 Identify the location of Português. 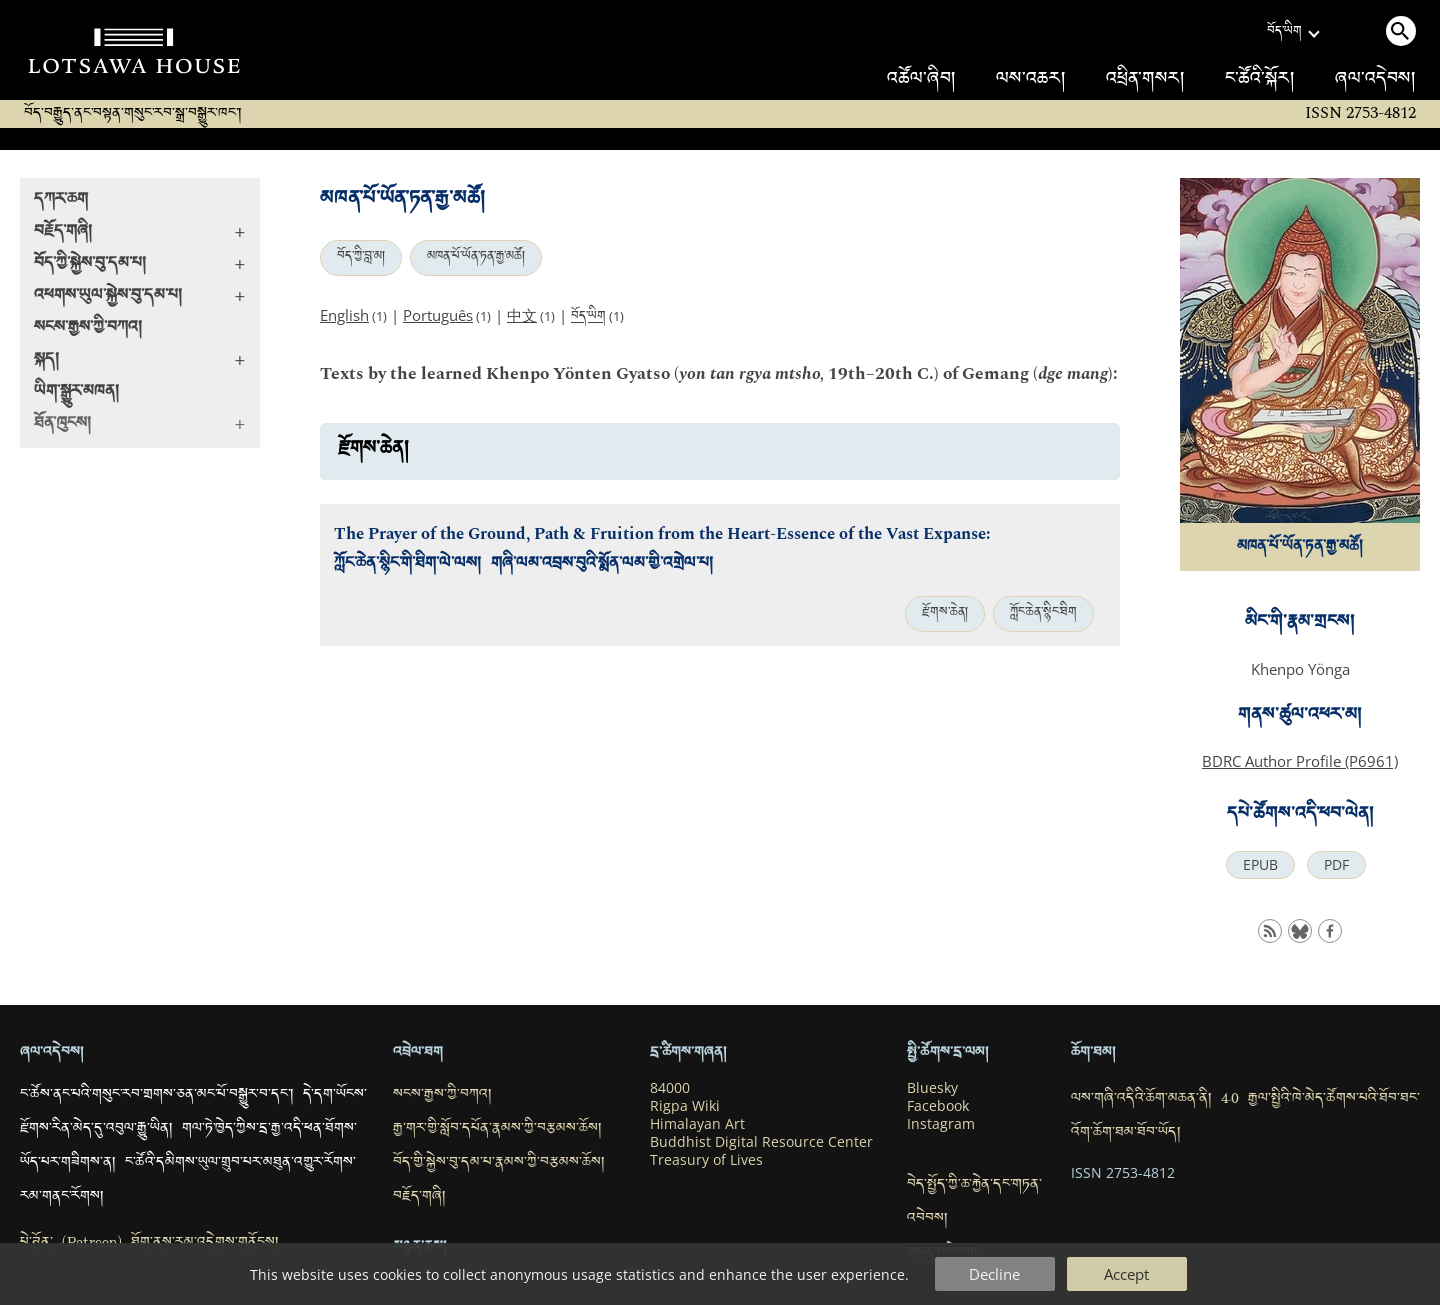
(438, 315).